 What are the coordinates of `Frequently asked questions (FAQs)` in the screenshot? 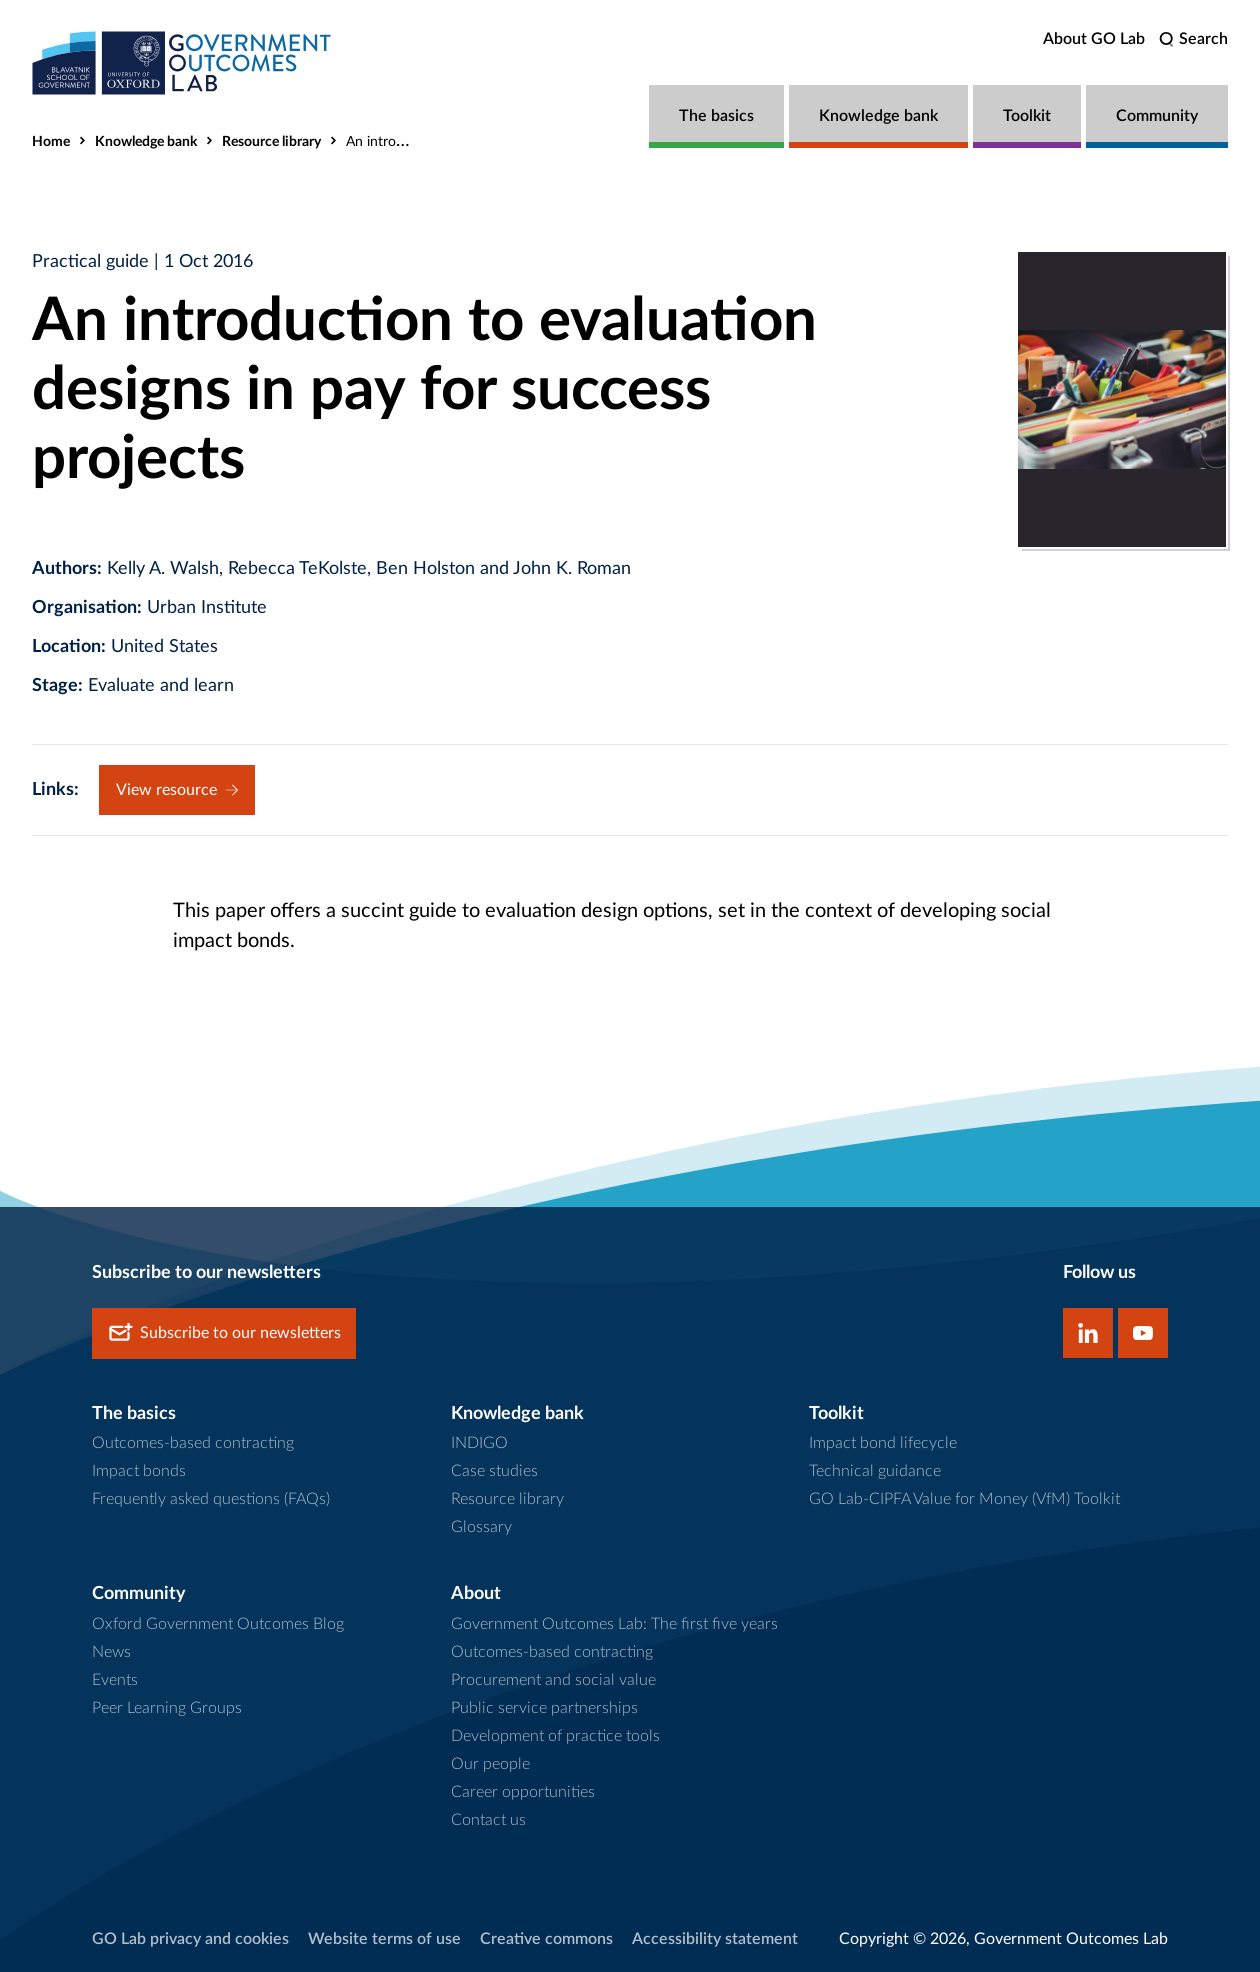 It's located at (211, 1499).